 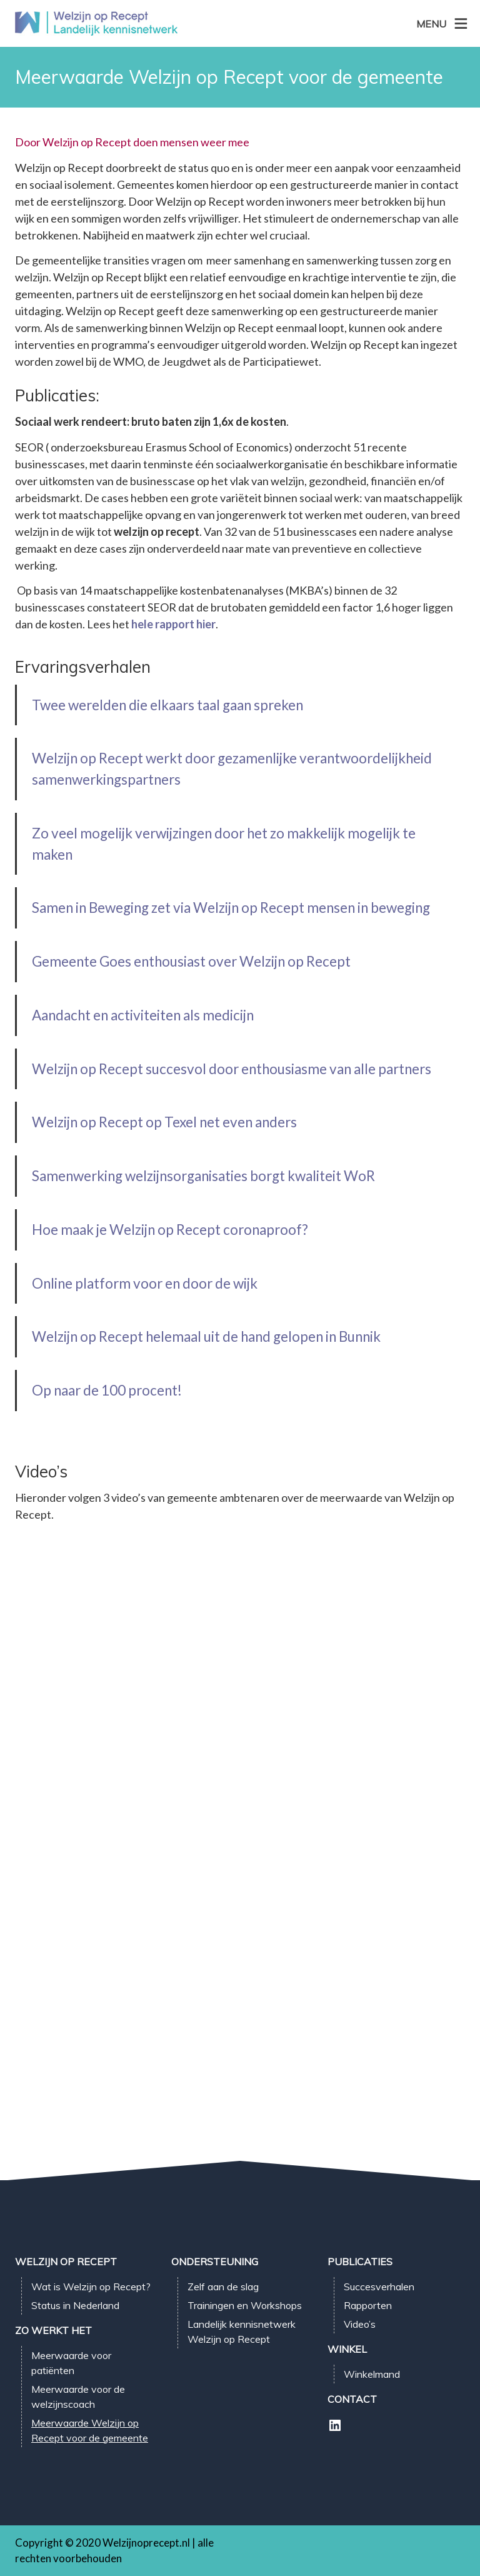 What do you see at coordinates (347, 2349) in the screenshot?
I see `Winkel` at bounding box center [347, 2349].